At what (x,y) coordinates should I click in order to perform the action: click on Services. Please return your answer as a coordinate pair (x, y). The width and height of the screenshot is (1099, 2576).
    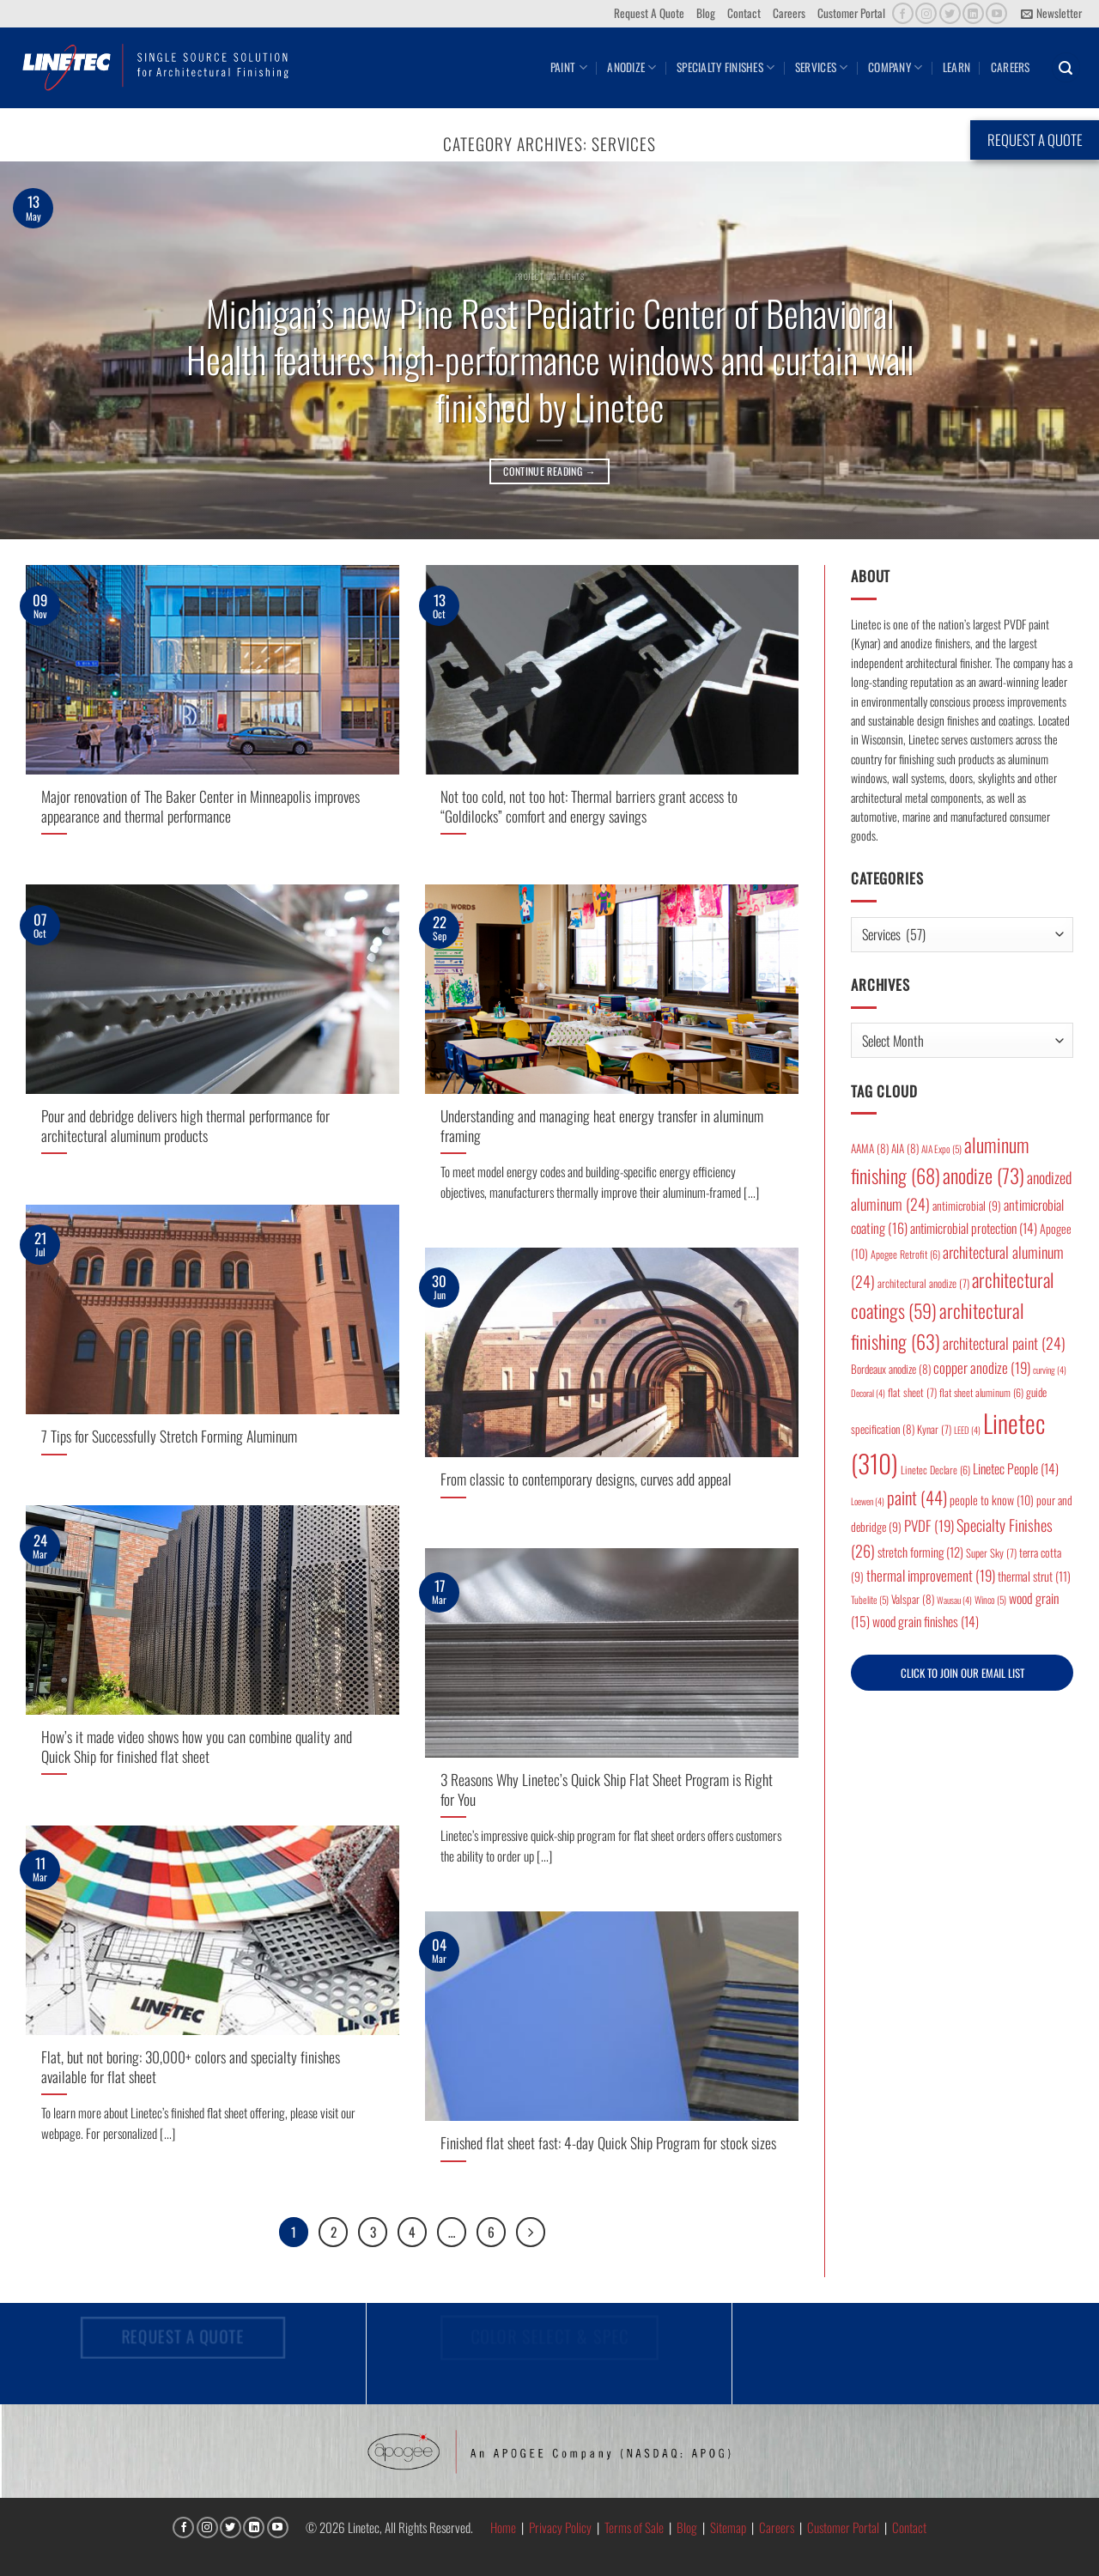
    Looking at the image, I should click on (821, 67).